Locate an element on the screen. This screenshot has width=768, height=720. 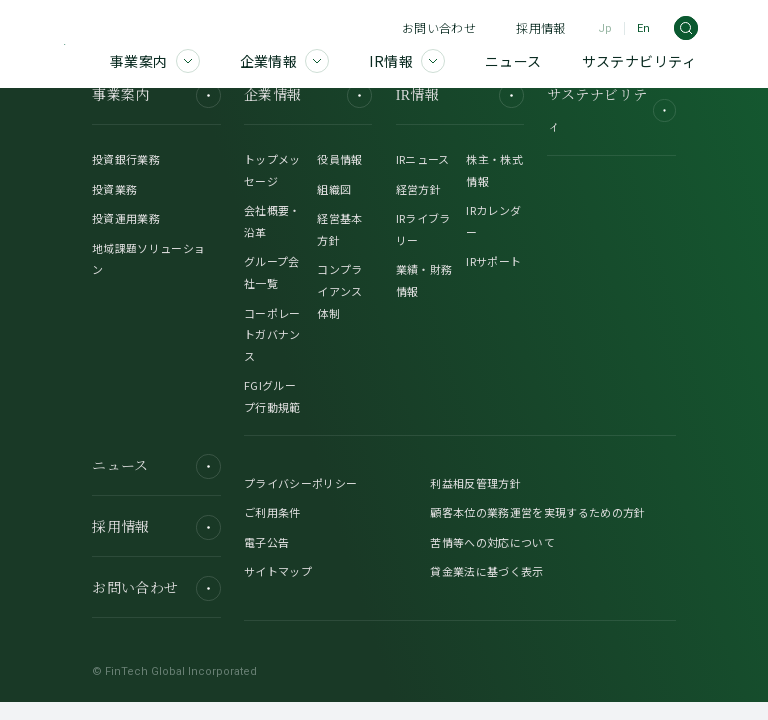
サイトマップ is located at coordinates (278, 571).